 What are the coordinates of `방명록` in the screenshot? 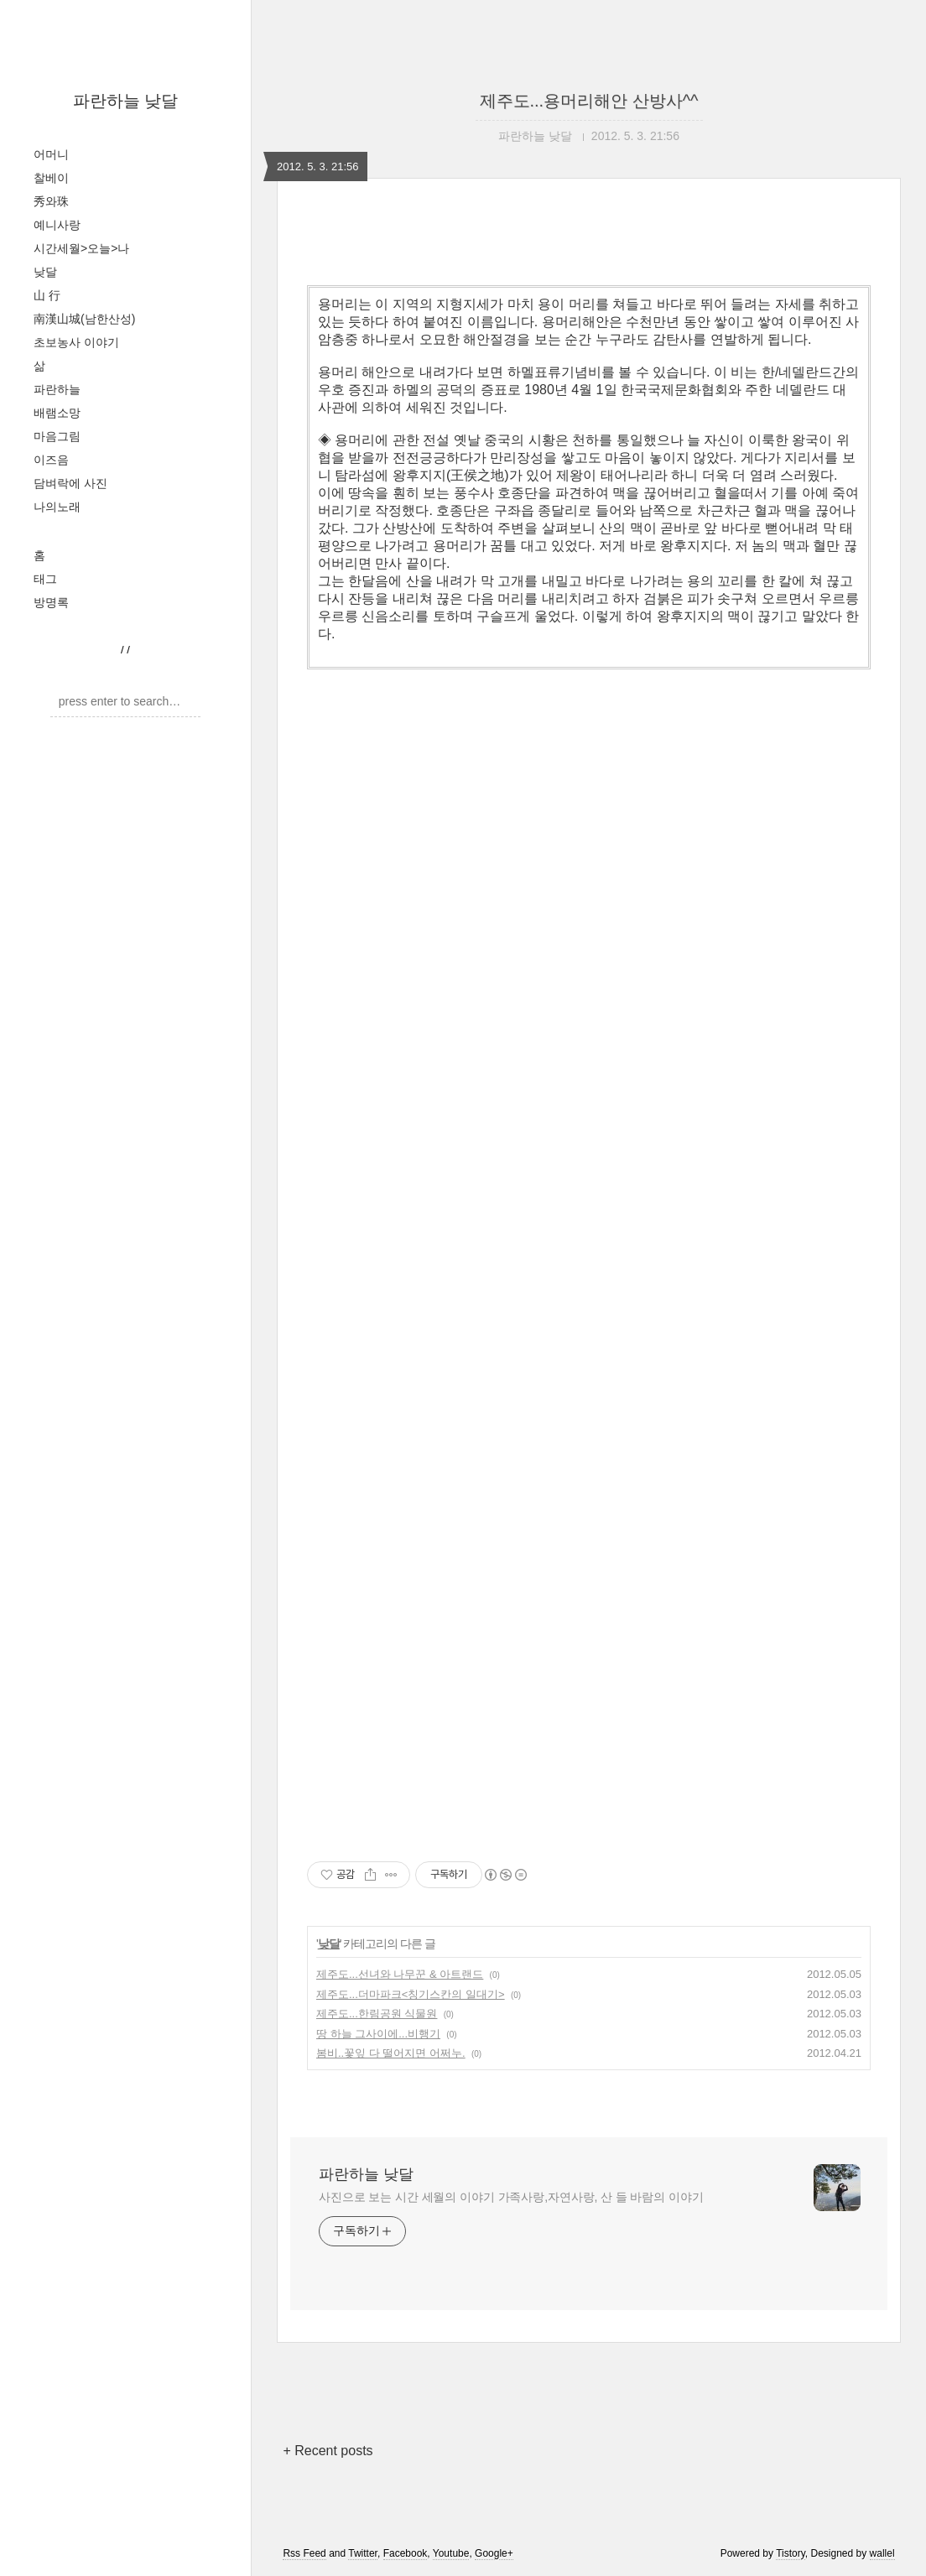 It's located at (51, 602).